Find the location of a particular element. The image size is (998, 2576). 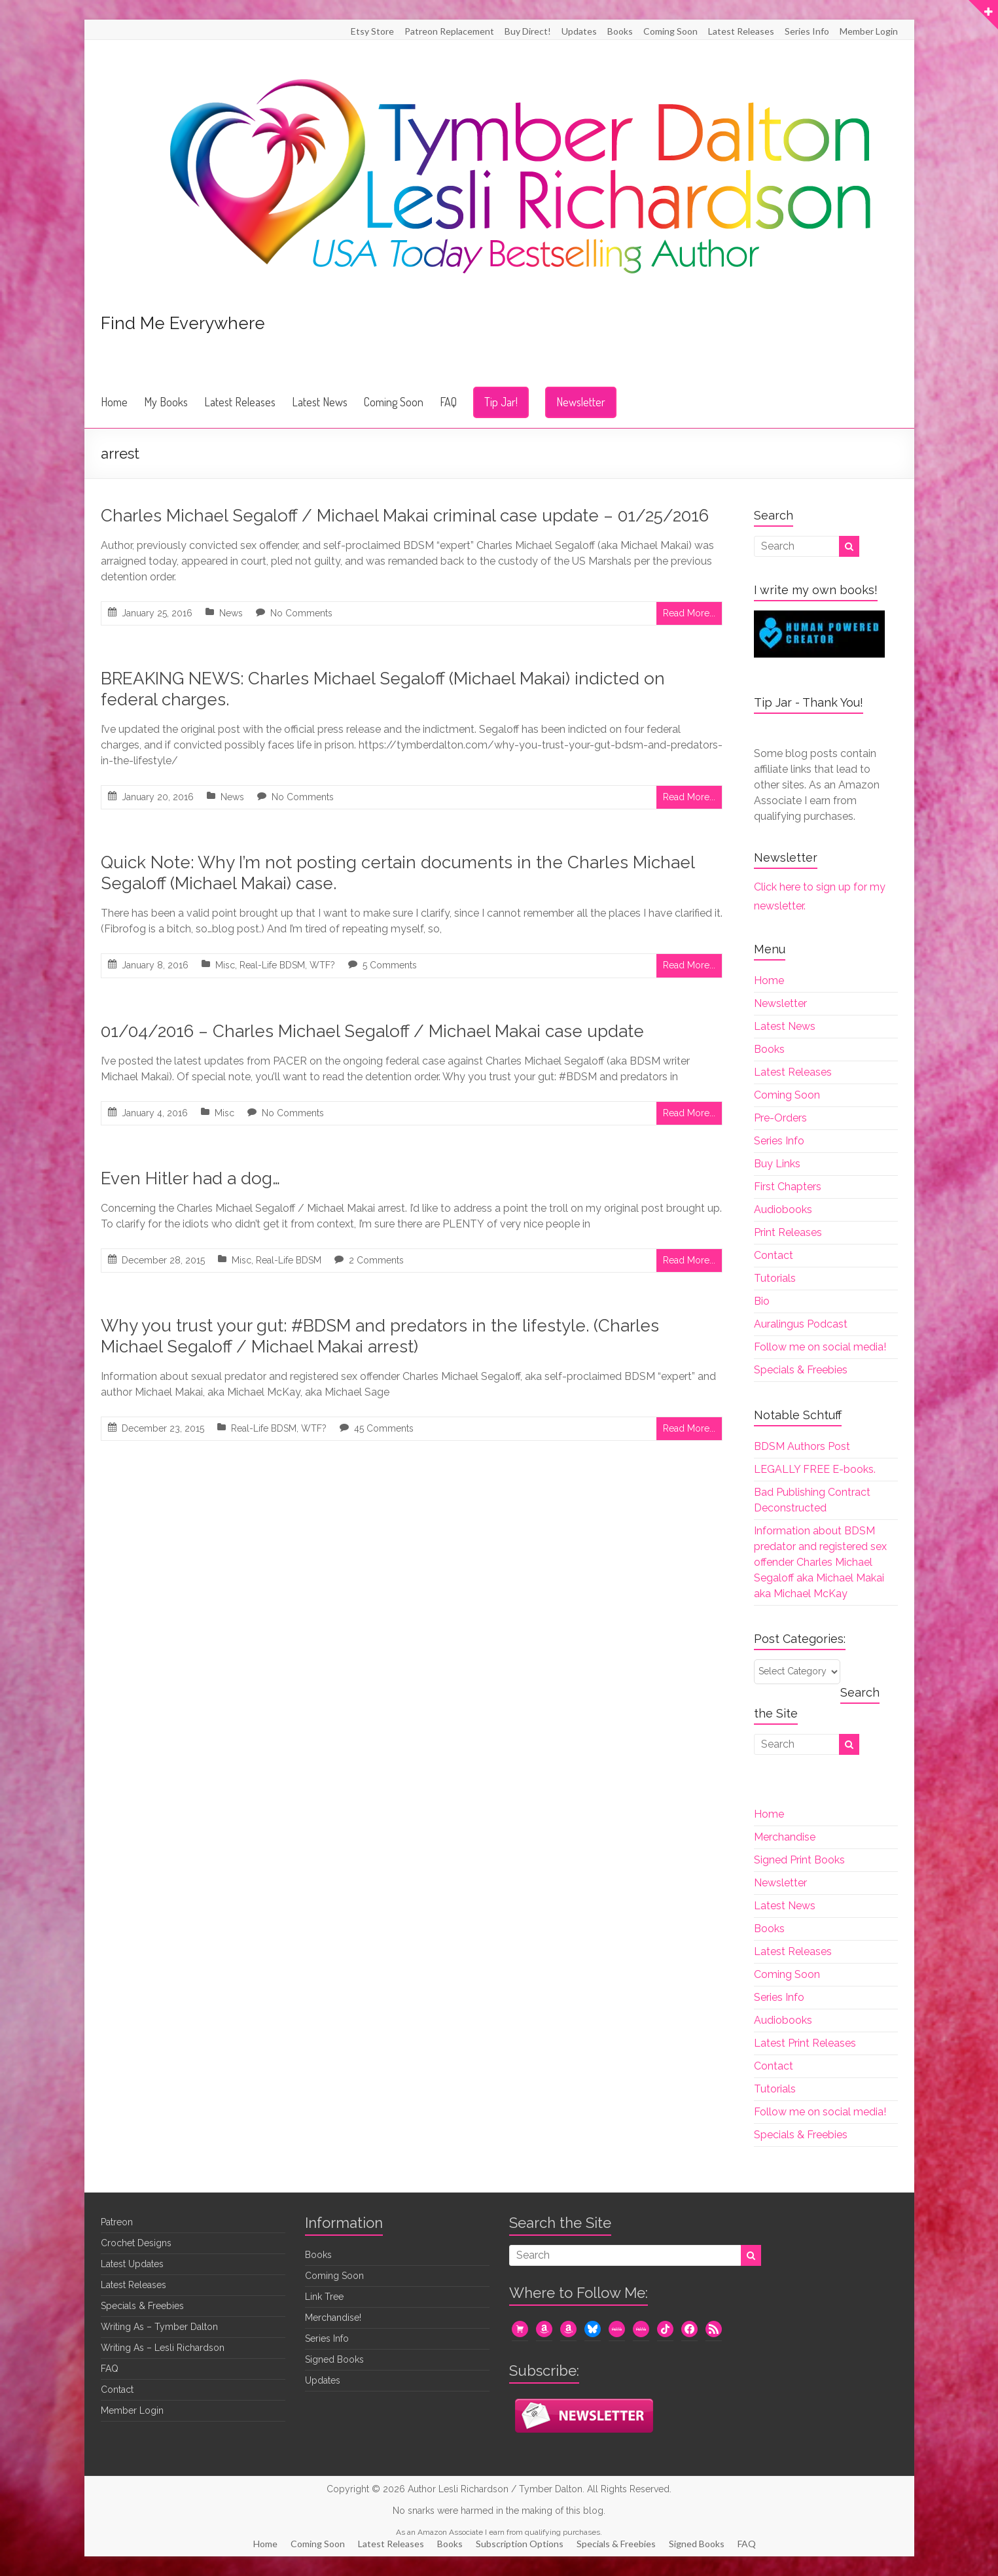

Audiobooks is located at coordinates (783, 1209).